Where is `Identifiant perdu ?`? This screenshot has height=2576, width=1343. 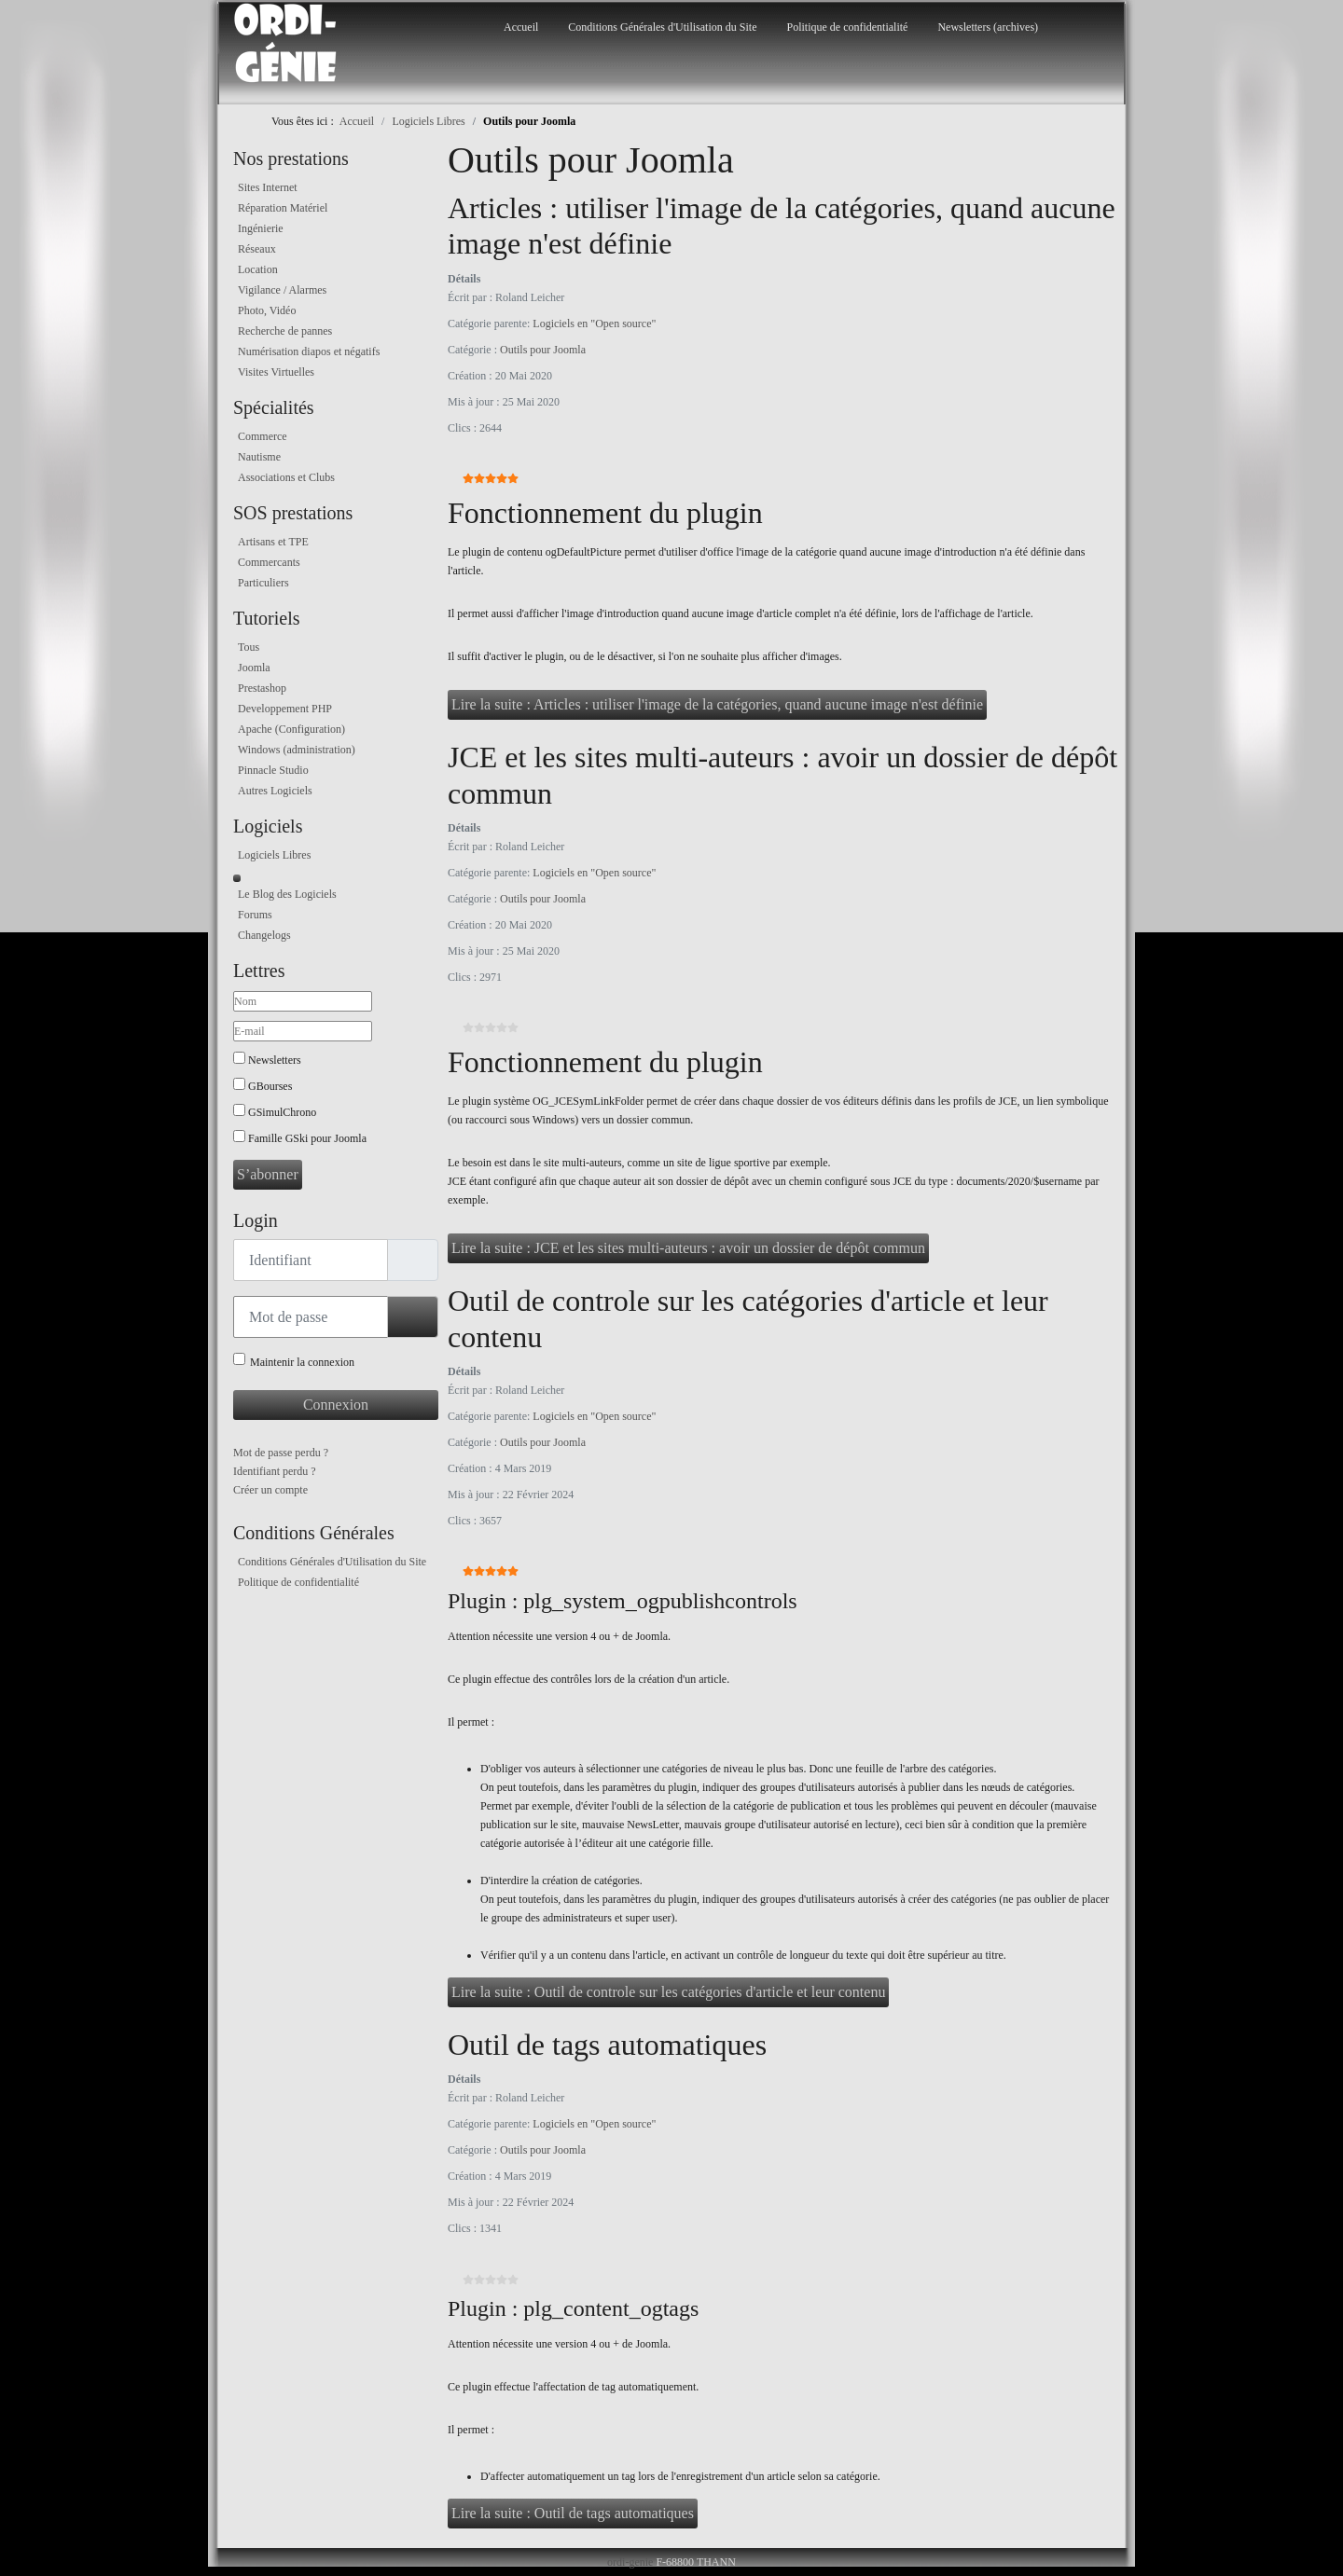 Identifiant perdu ? is located at coordinates (274, 1471).